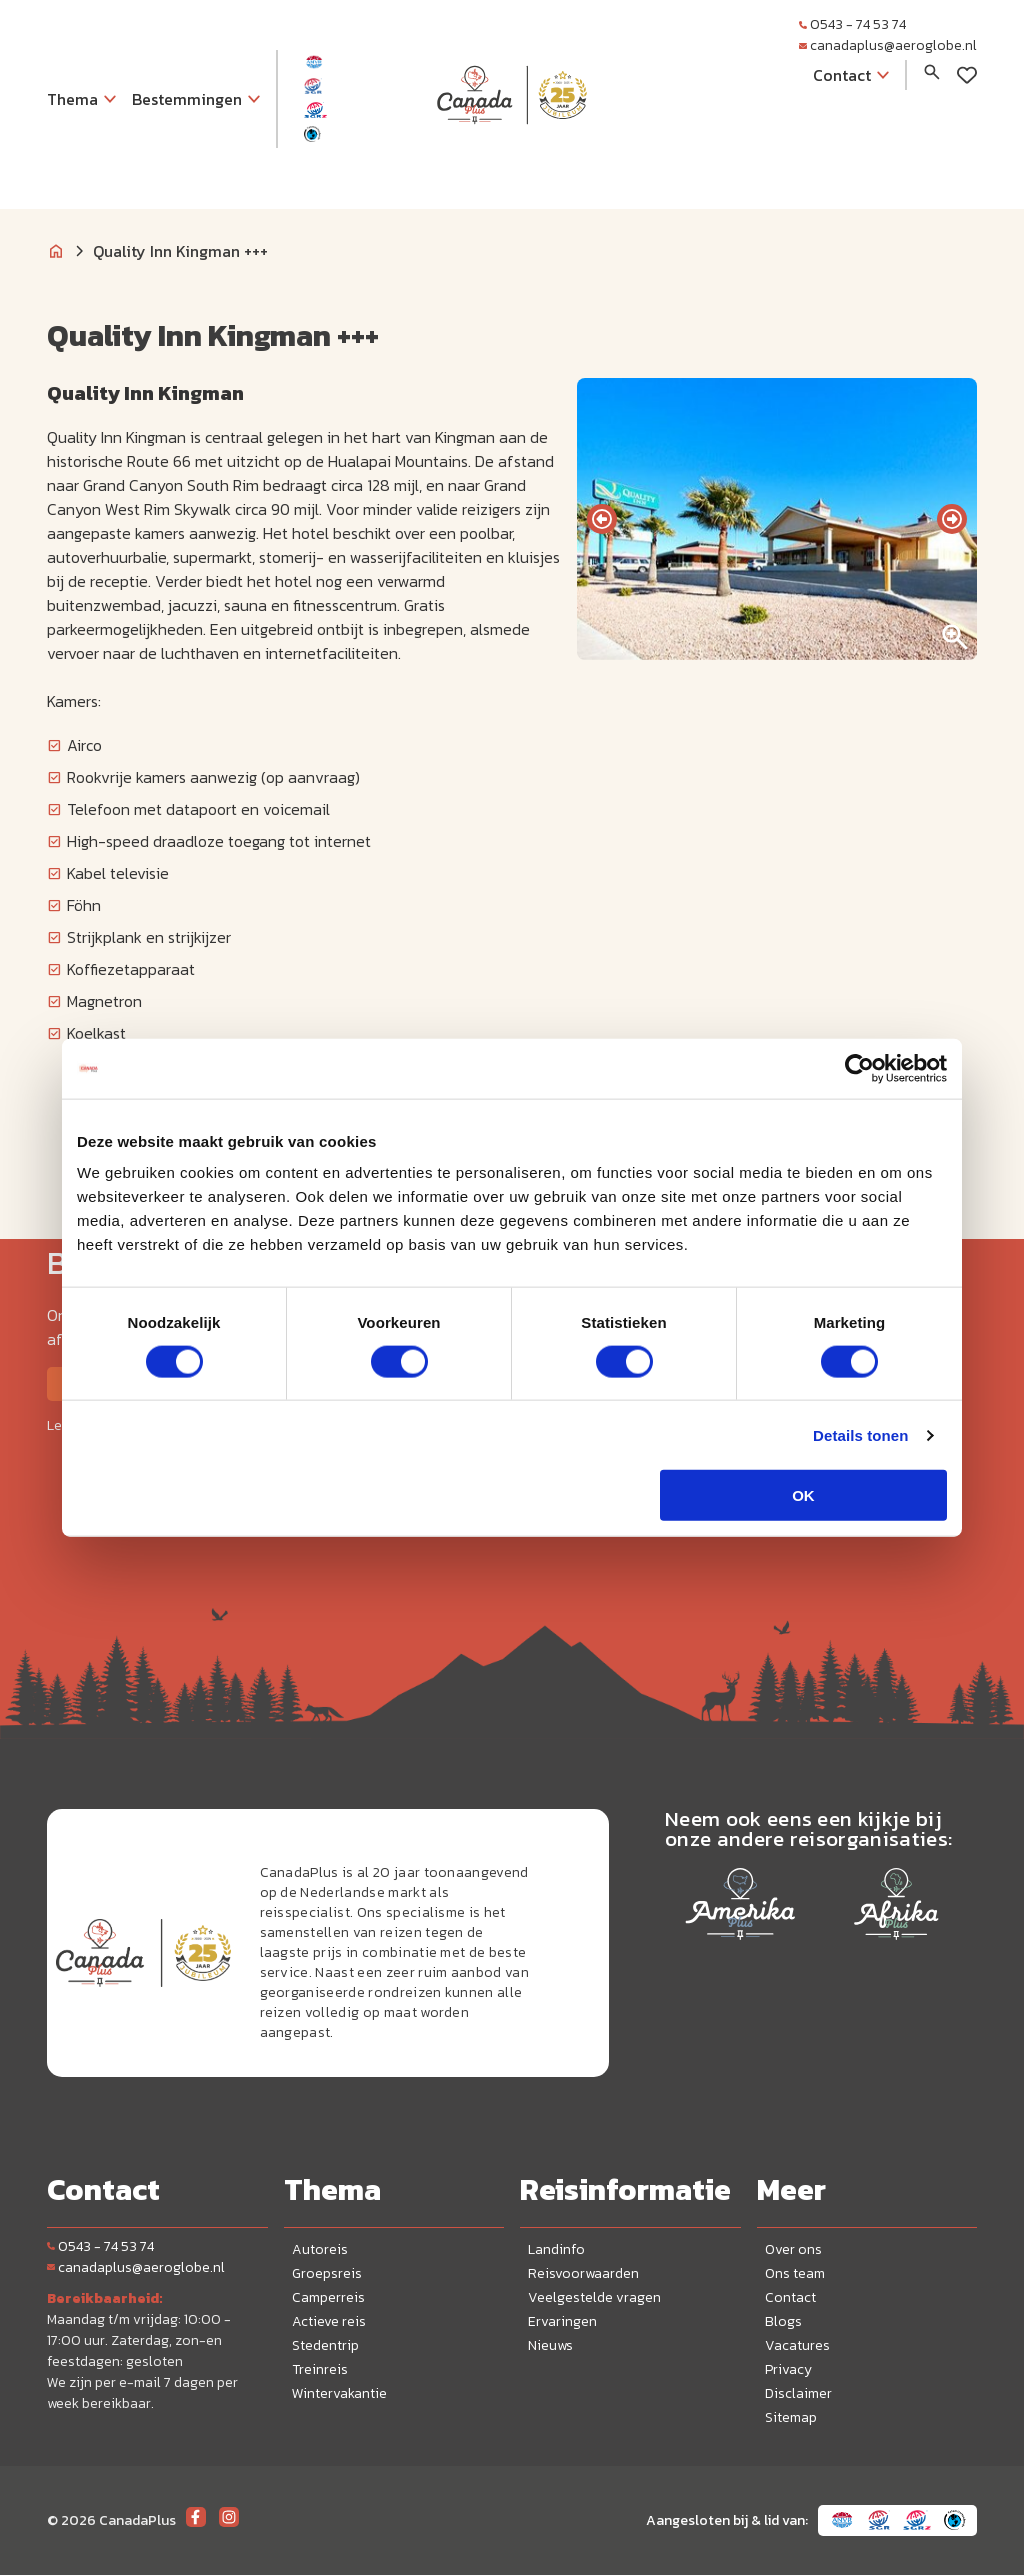 This screenshot has width=1024, height=2575. Describe the element at coordinates (803, 1495) in the screenshot. I see `OK` at that location.